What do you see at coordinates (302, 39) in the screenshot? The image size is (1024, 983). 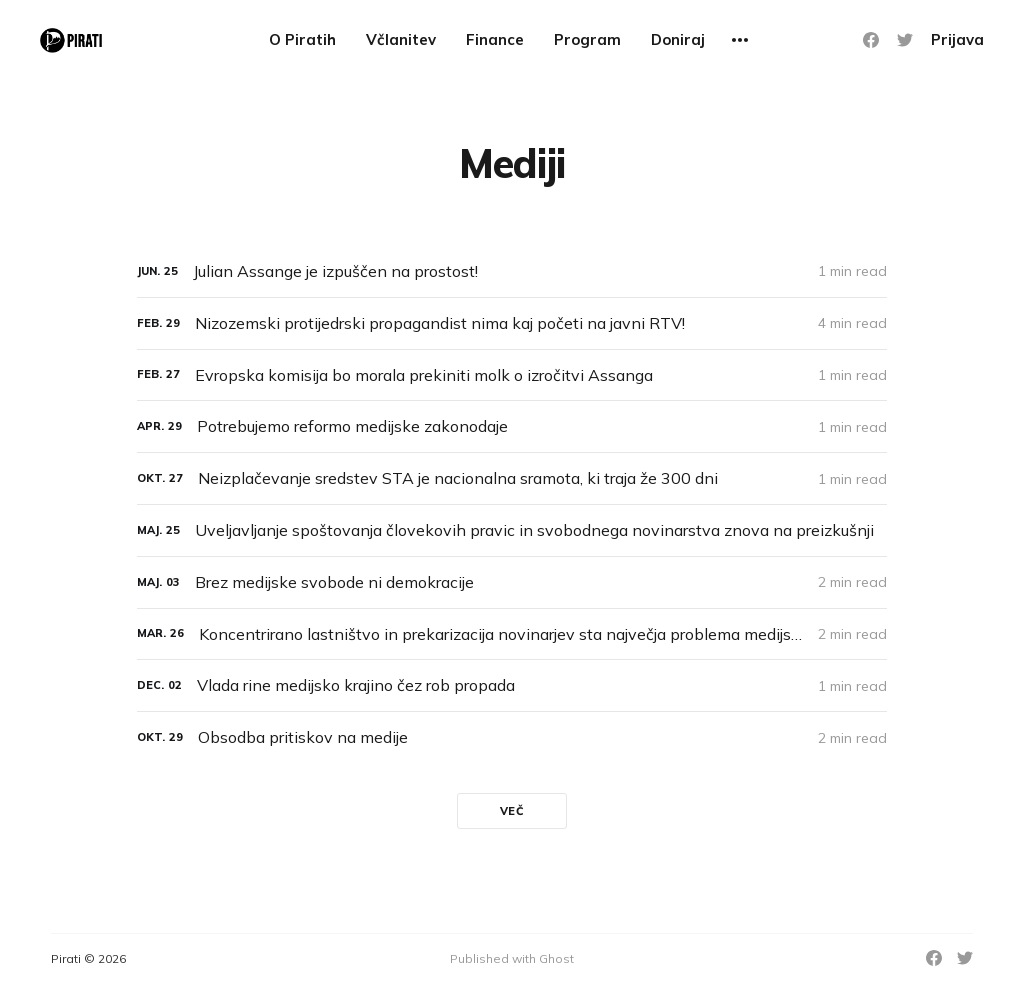 I see `O Piratih` at bounding box center [302, 39].